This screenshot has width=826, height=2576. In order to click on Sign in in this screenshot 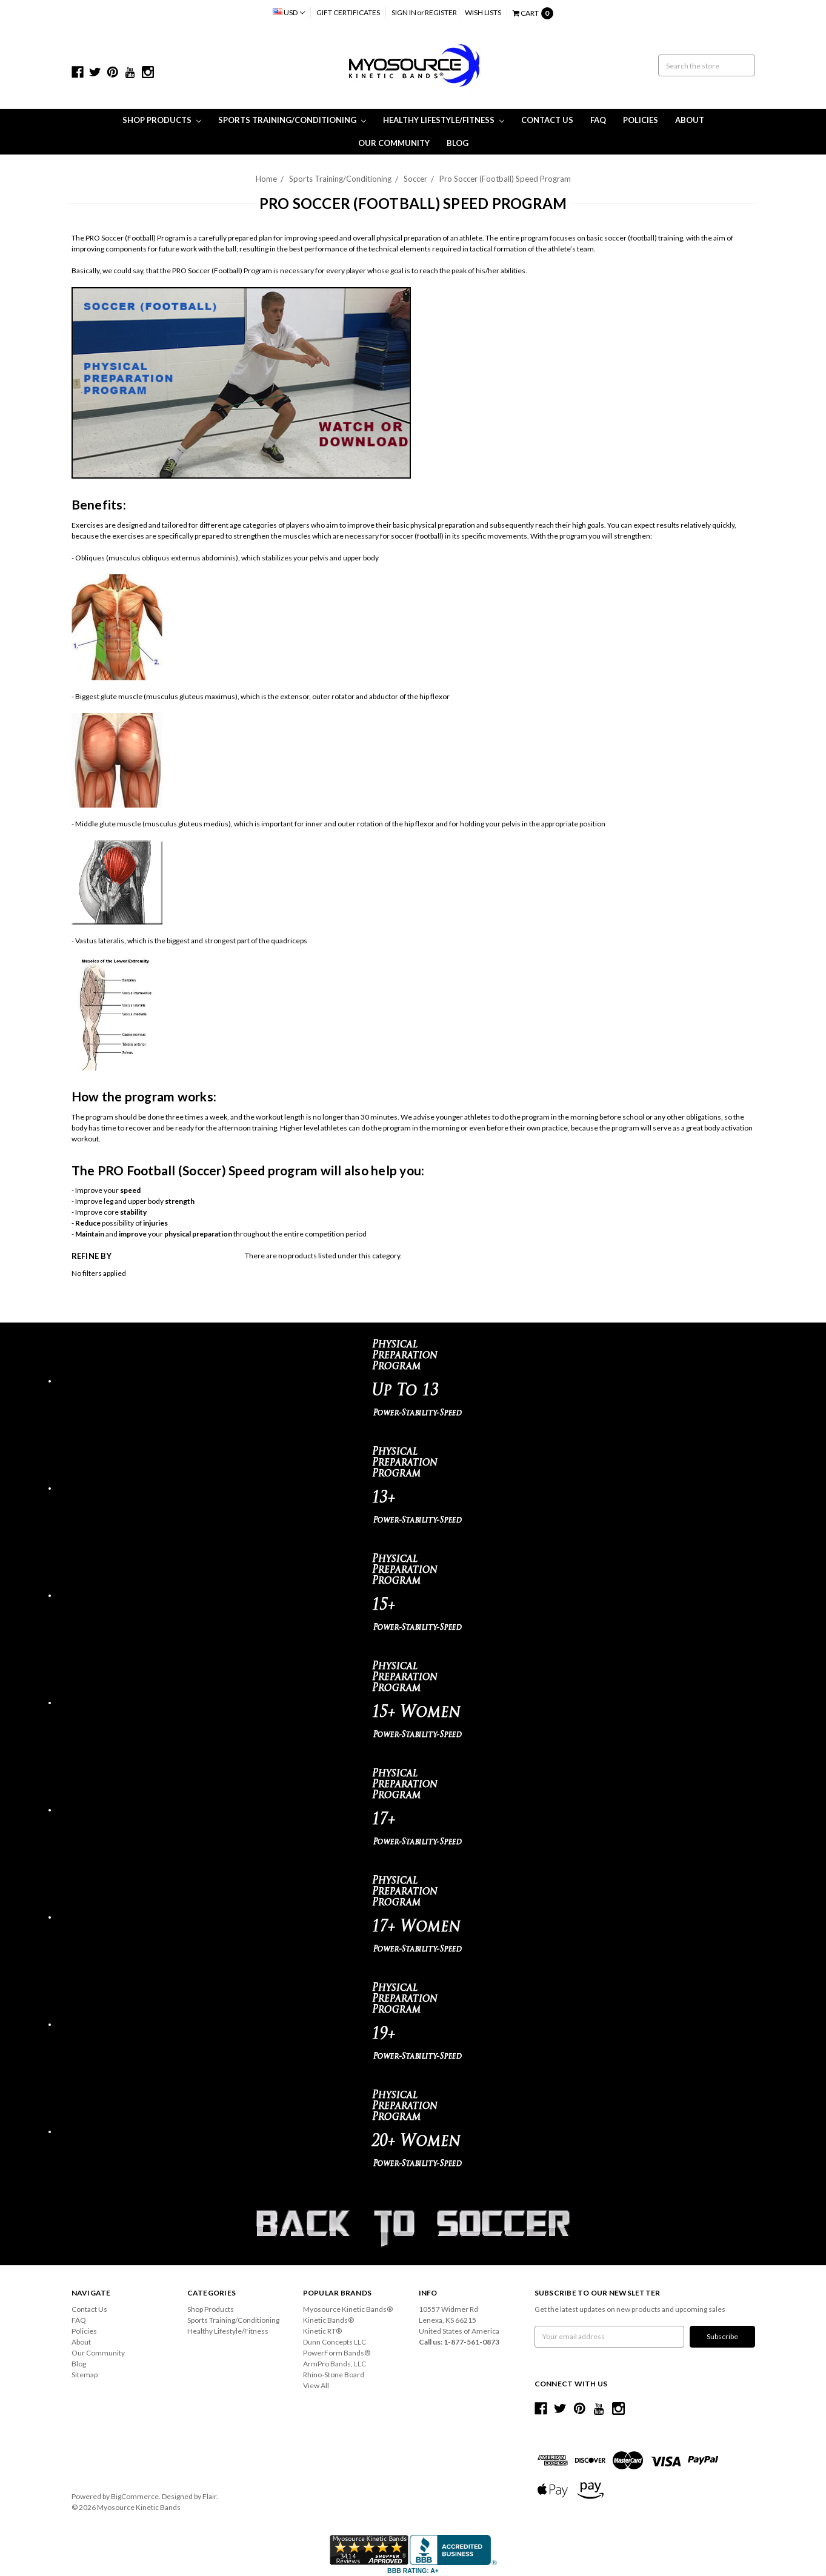, I will do `click(403, 12)`.